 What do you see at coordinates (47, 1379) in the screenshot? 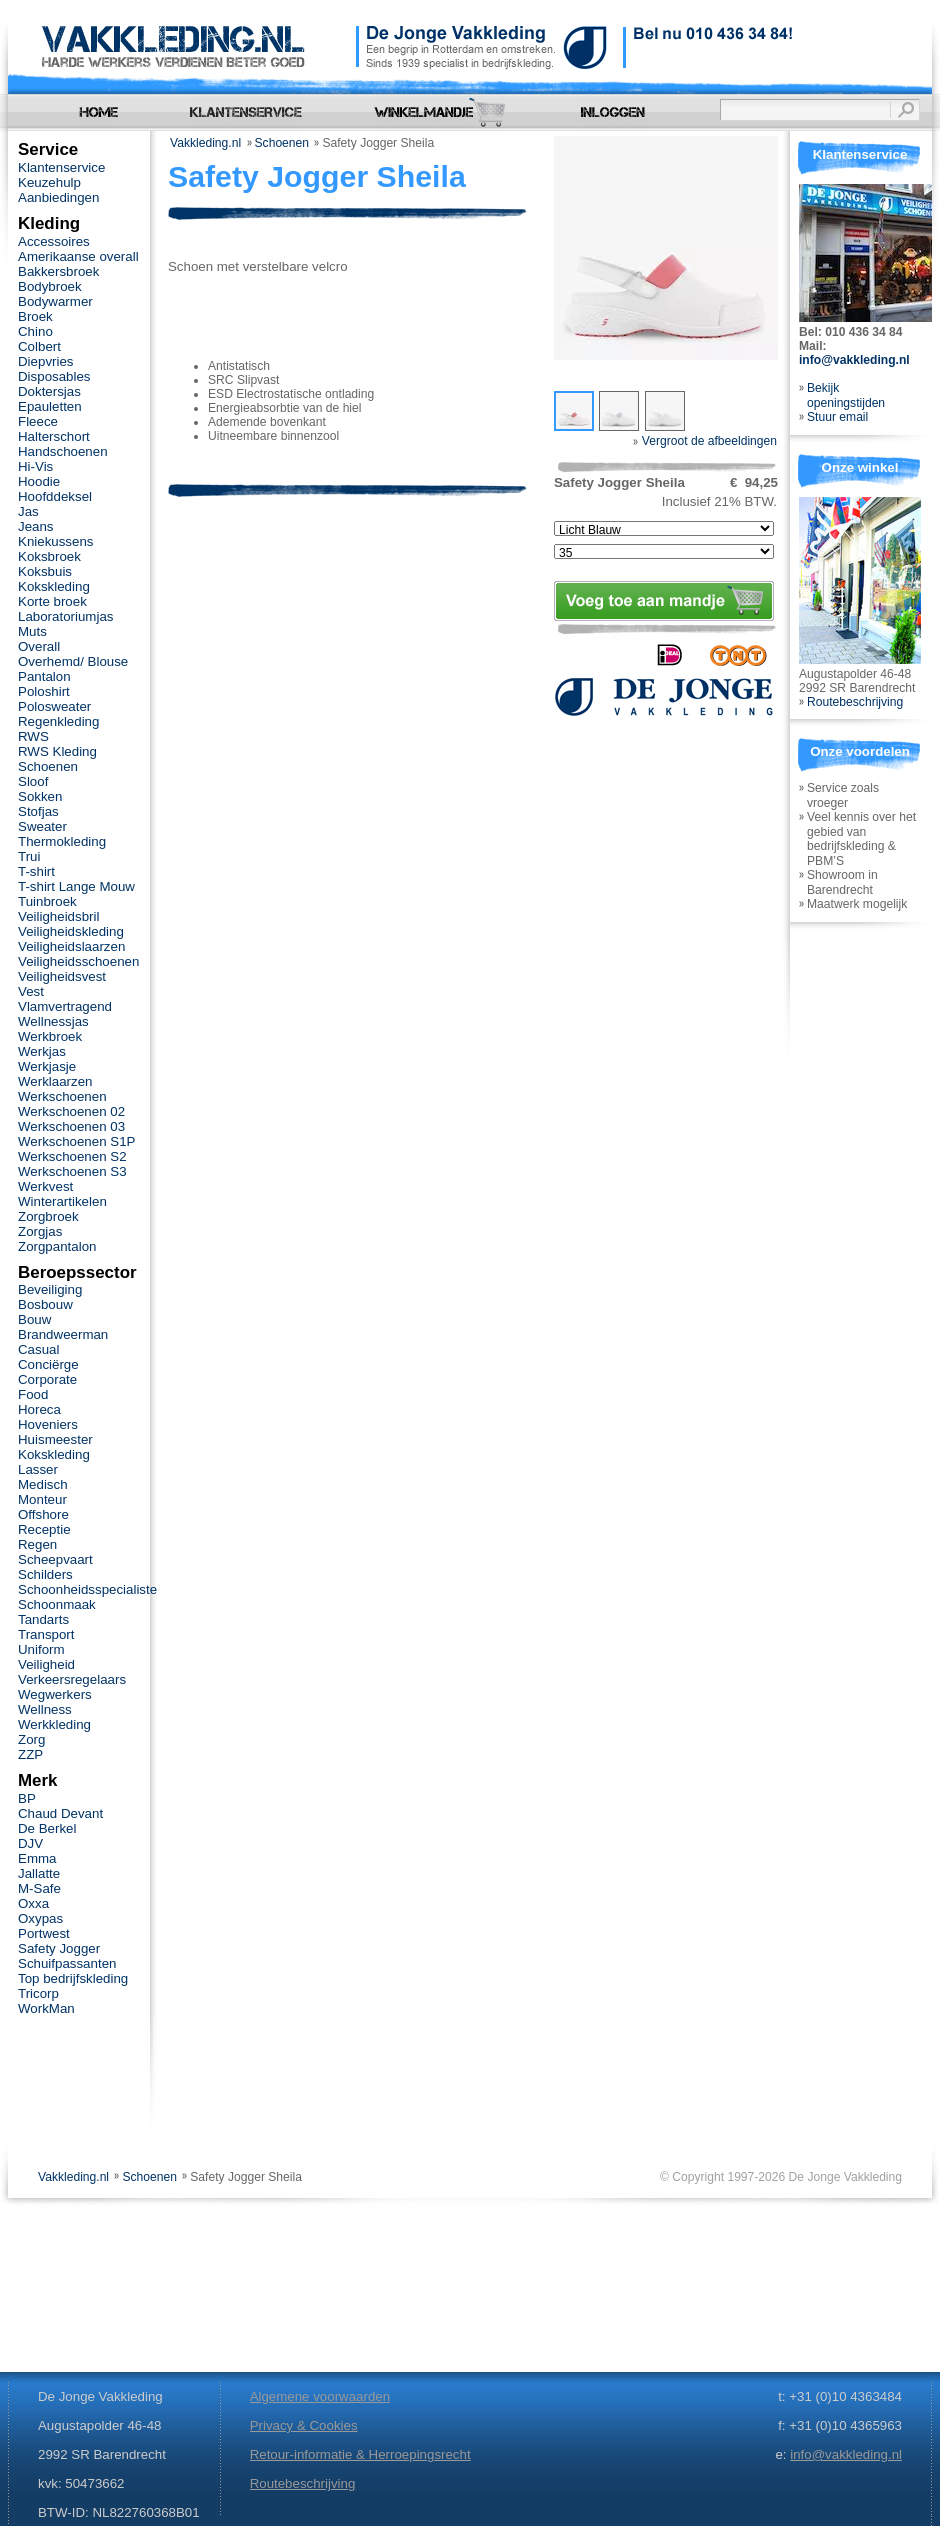
I see `Corporate` at bounding box center [47, 1379].